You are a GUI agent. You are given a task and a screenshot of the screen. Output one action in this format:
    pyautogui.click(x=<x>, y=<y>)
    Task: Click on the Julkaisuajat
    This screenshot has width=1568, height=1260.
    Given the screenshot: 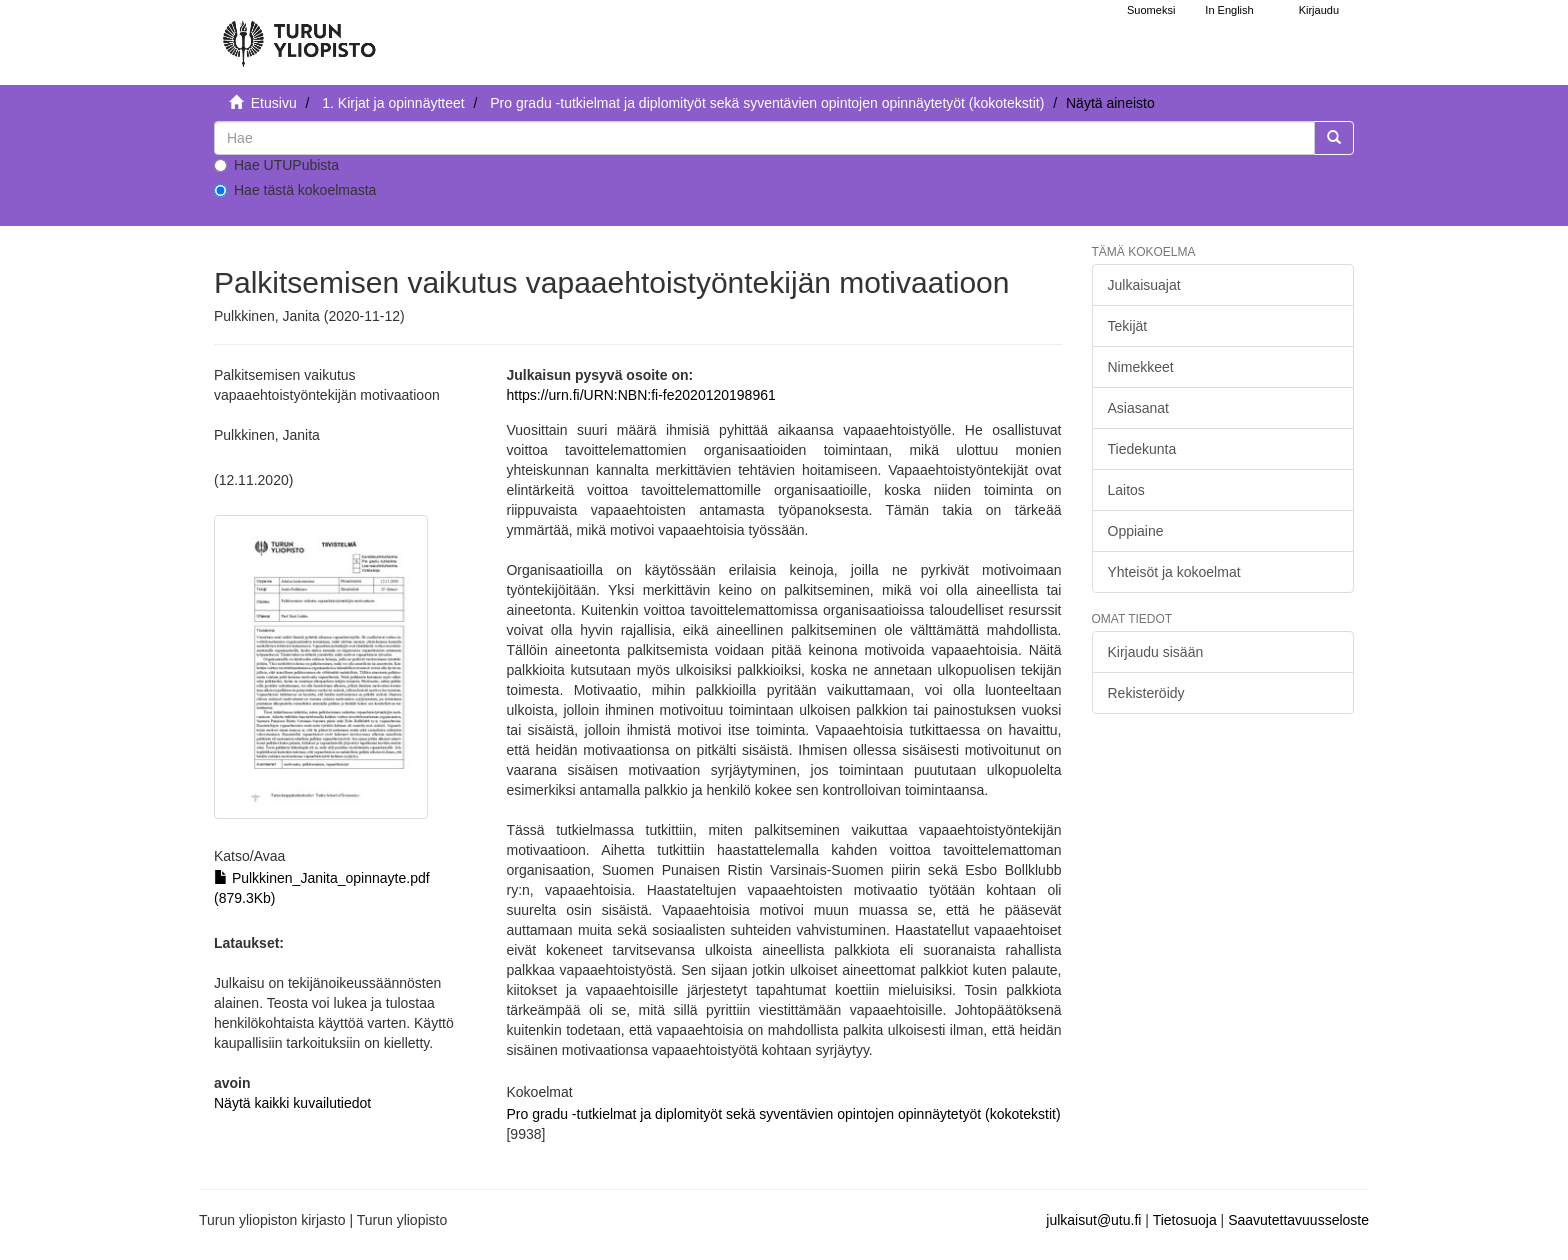 What is the action you would take?
    pyautogui.click(x=1144, y=285)
    